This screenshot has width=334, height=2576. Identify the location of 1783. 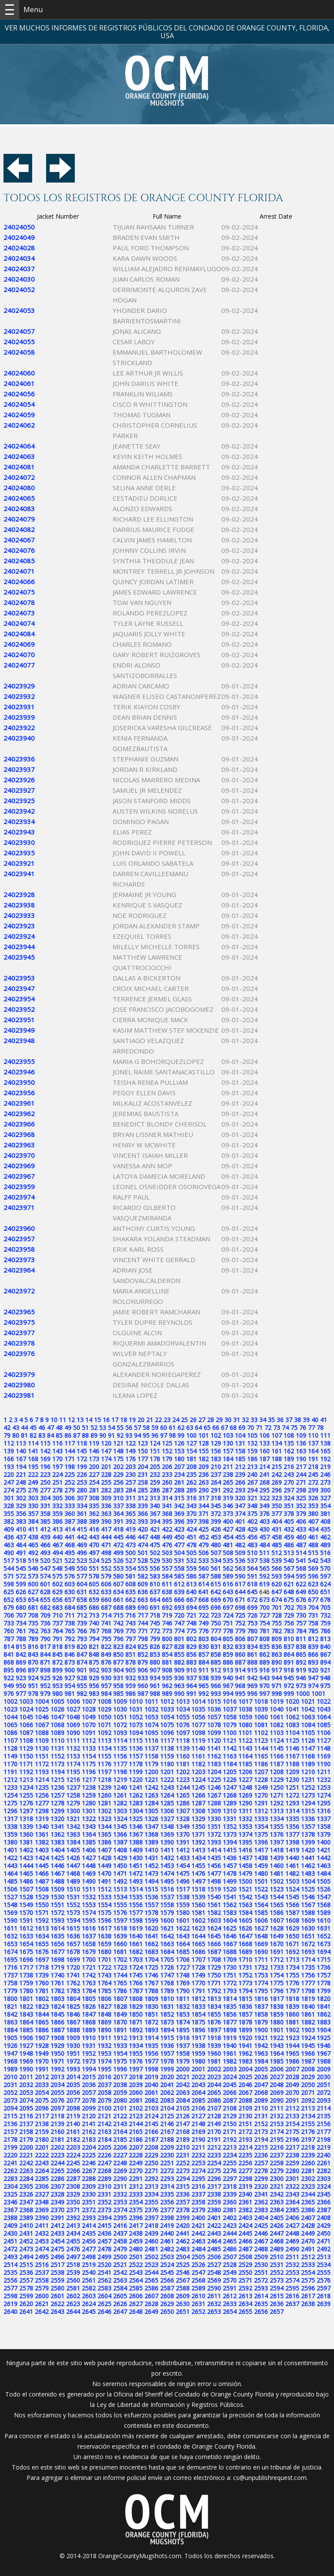
(73, 1991).